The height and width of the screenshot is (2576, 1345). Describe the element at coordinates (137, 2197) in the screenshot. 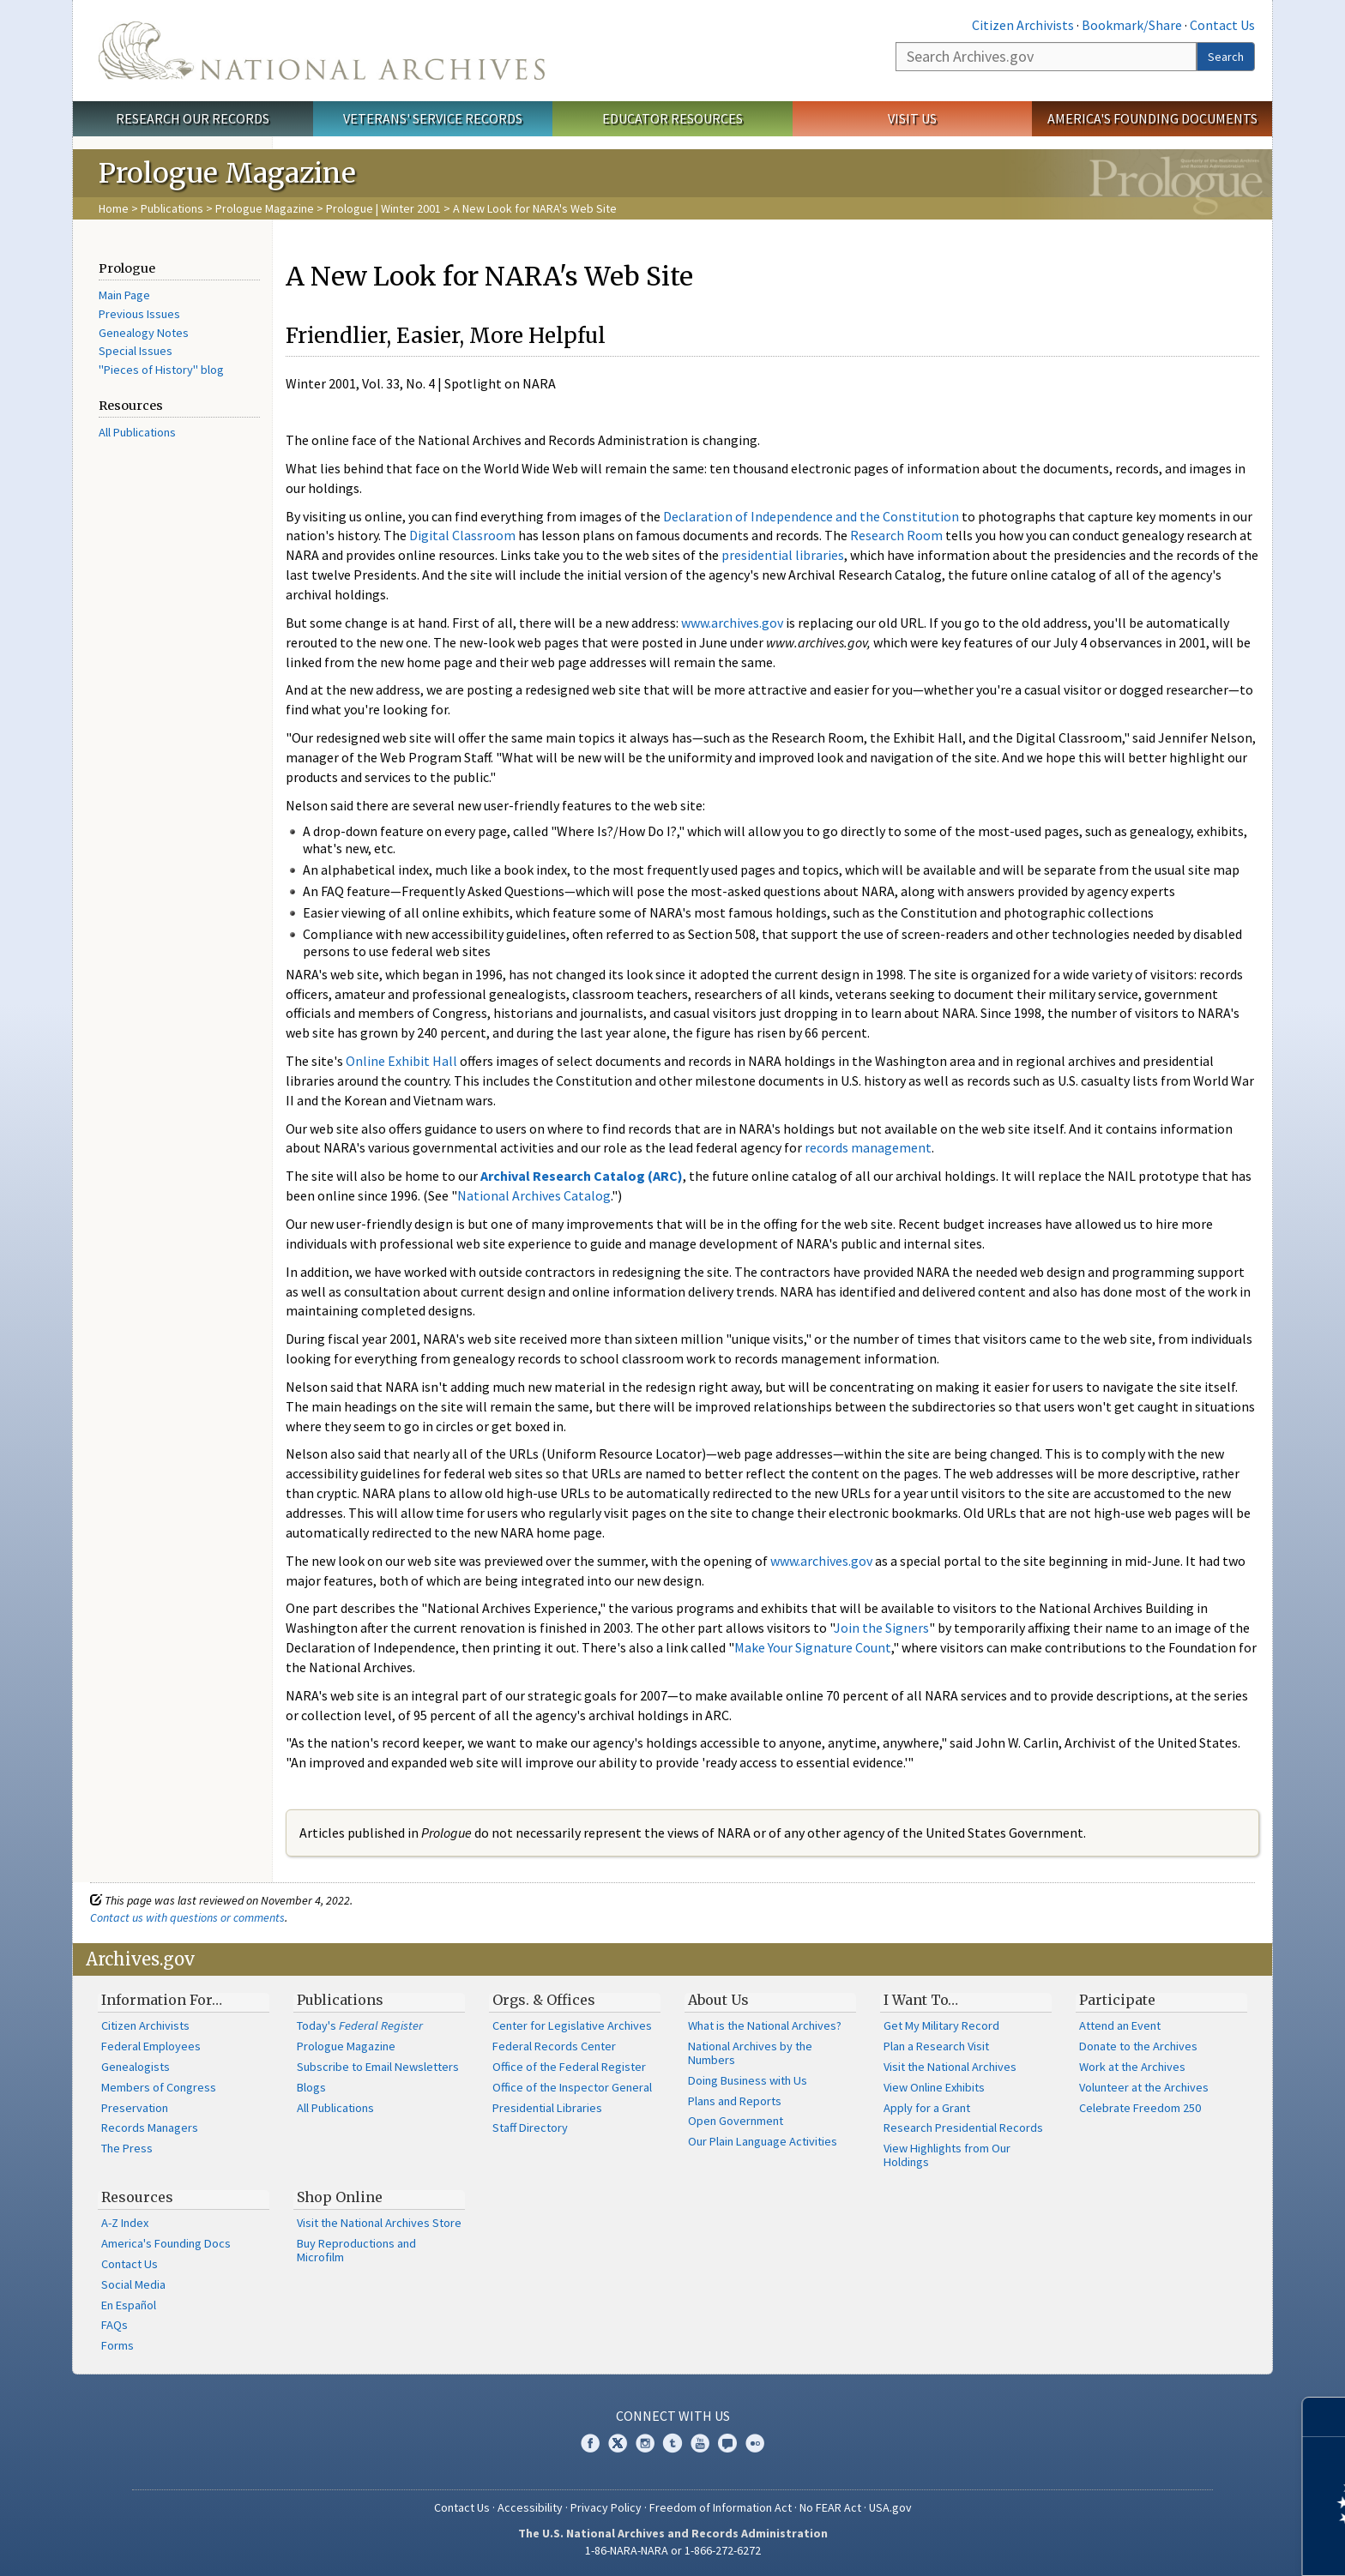

I see `Resources` at that location.